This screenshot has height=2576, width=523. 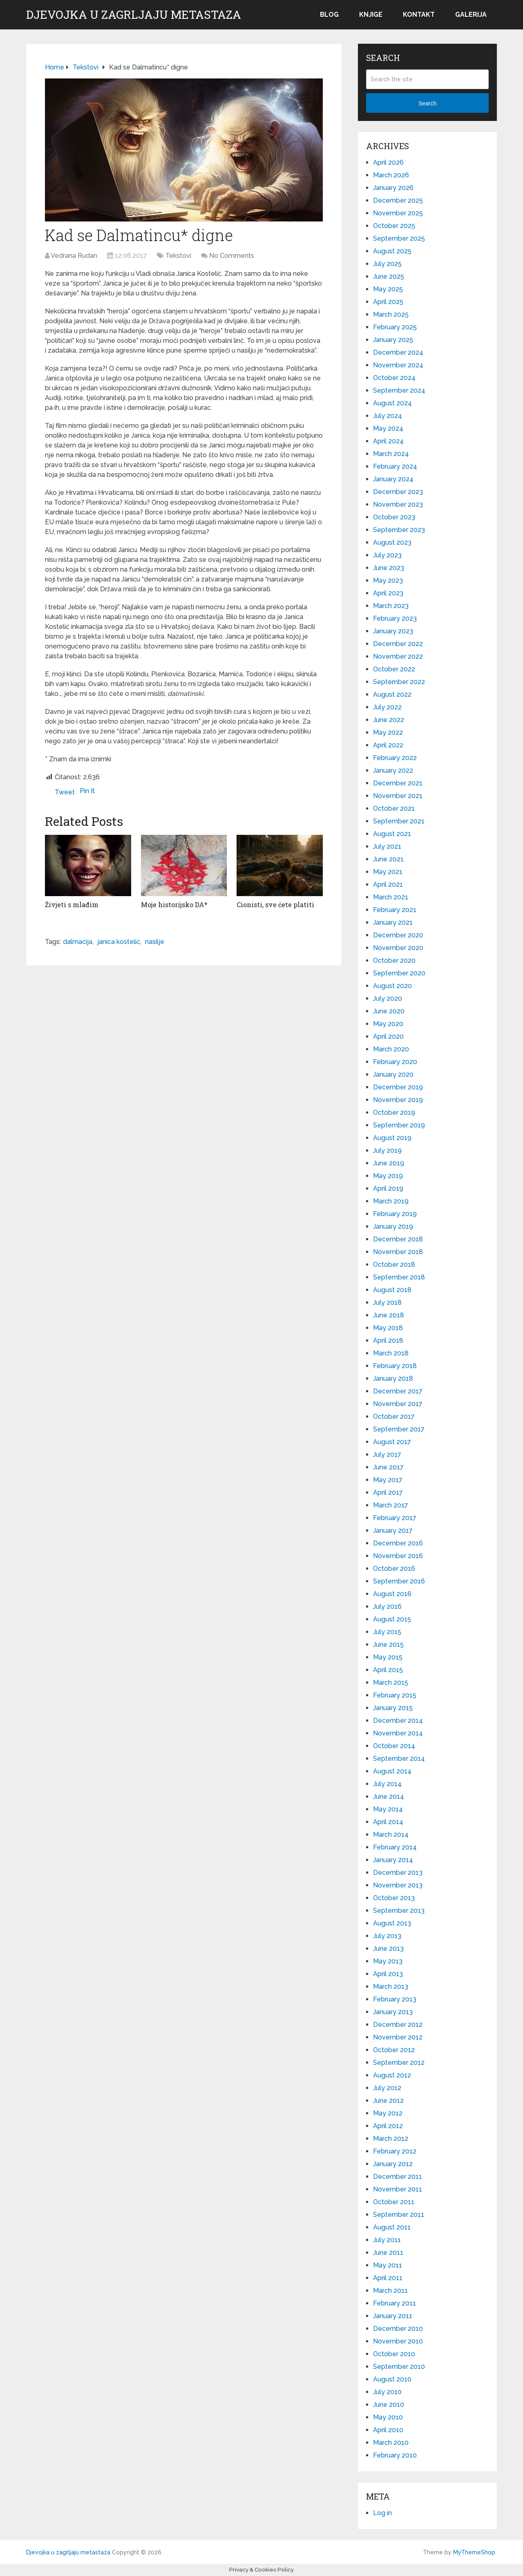 What do you see at coordinates (392, 2379) in the screenshot?
I see `August 2010` at bounding box center [392, 2379].